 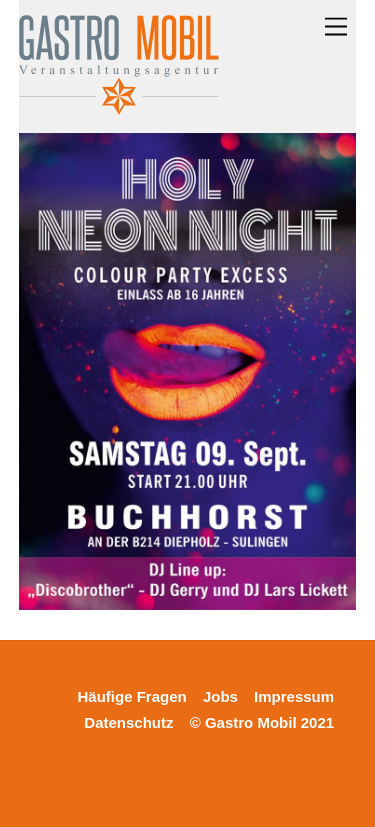 What do you see at coordinates (132, 696) in the screenshot?
I see `Häufige Fragen` at bounding box center [132, 696].